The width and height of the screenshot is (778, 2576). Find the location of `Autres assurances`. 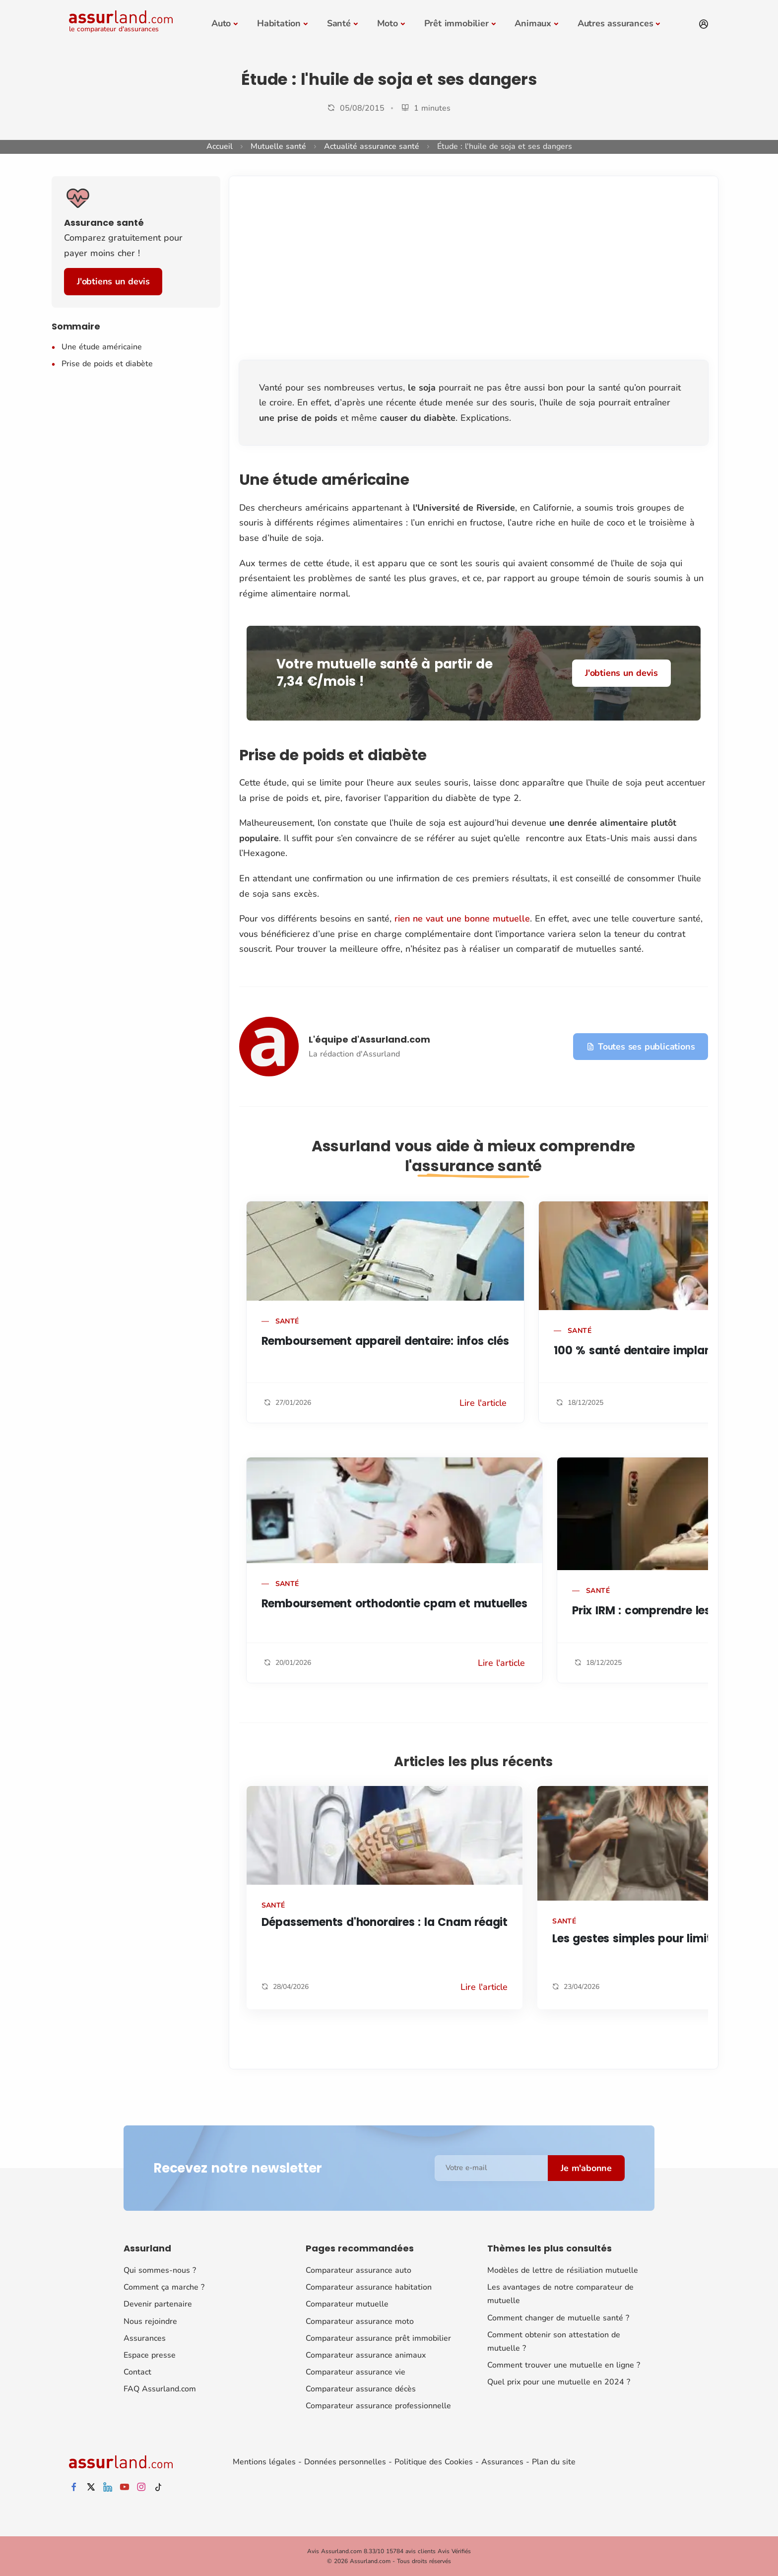

Autres assurances is located at coordinates (615, 23).